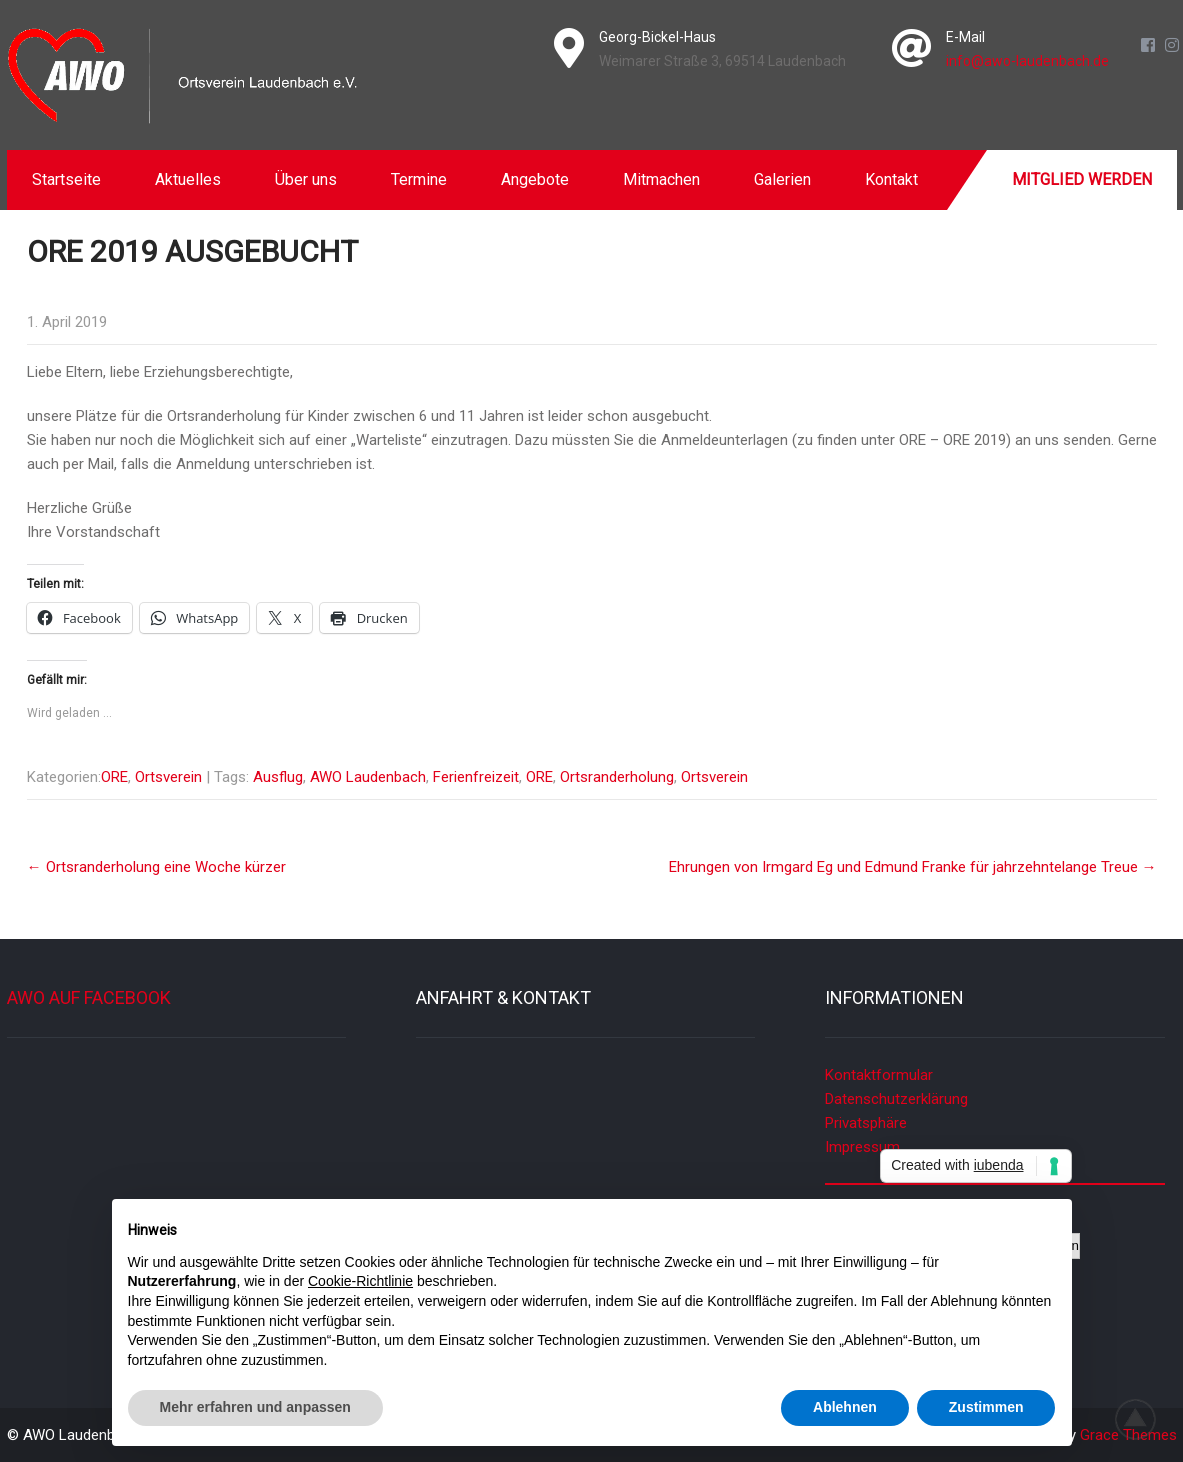  What do you see at coordinates (360, 1281) in the screenshot?
I see `Cookie-Richtlinie [button]` at bounding box center [360, 1281].